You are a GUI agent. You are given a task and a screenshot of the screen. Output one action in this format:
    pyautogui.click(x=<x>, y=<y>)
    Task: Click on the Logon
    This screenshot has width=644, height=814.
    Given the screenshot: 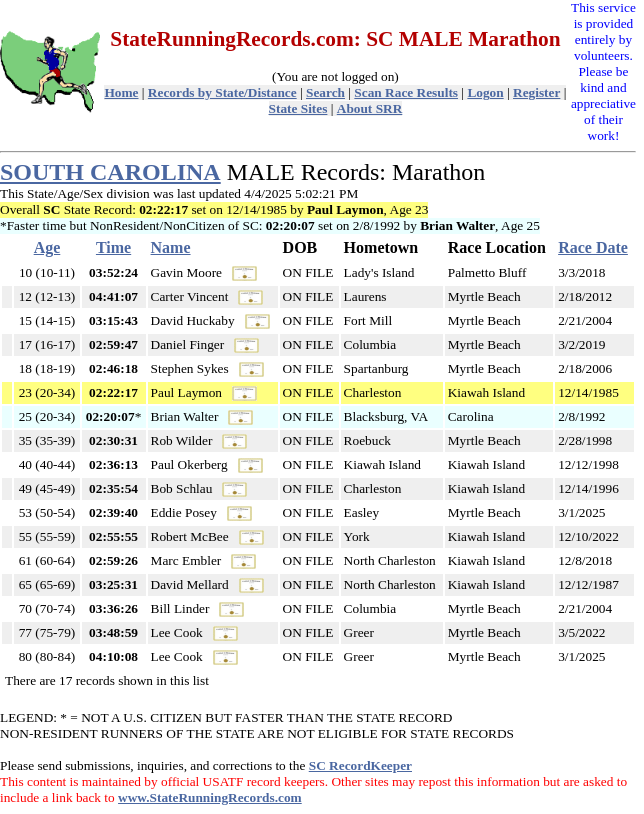 What is the action you would take?
    pyautogui.click(x=485, y=92)
    